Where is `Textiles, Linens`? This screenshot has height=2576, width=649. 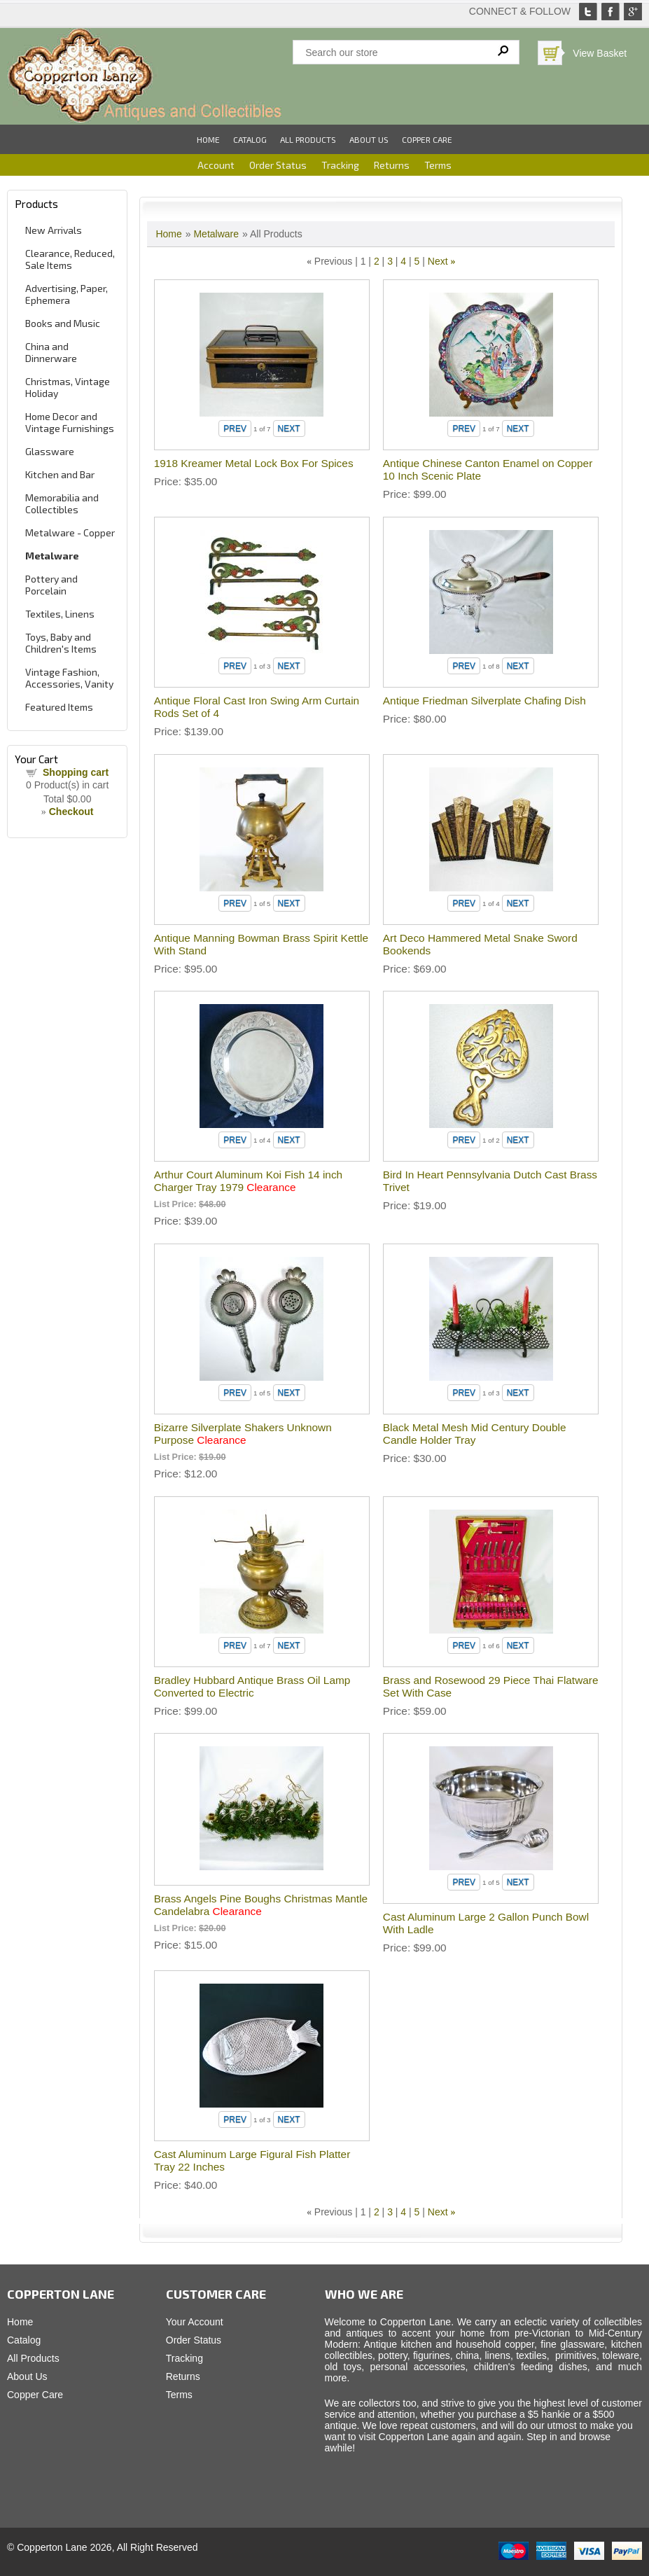
Textiles, Linens is located at coordinates (60, 614).